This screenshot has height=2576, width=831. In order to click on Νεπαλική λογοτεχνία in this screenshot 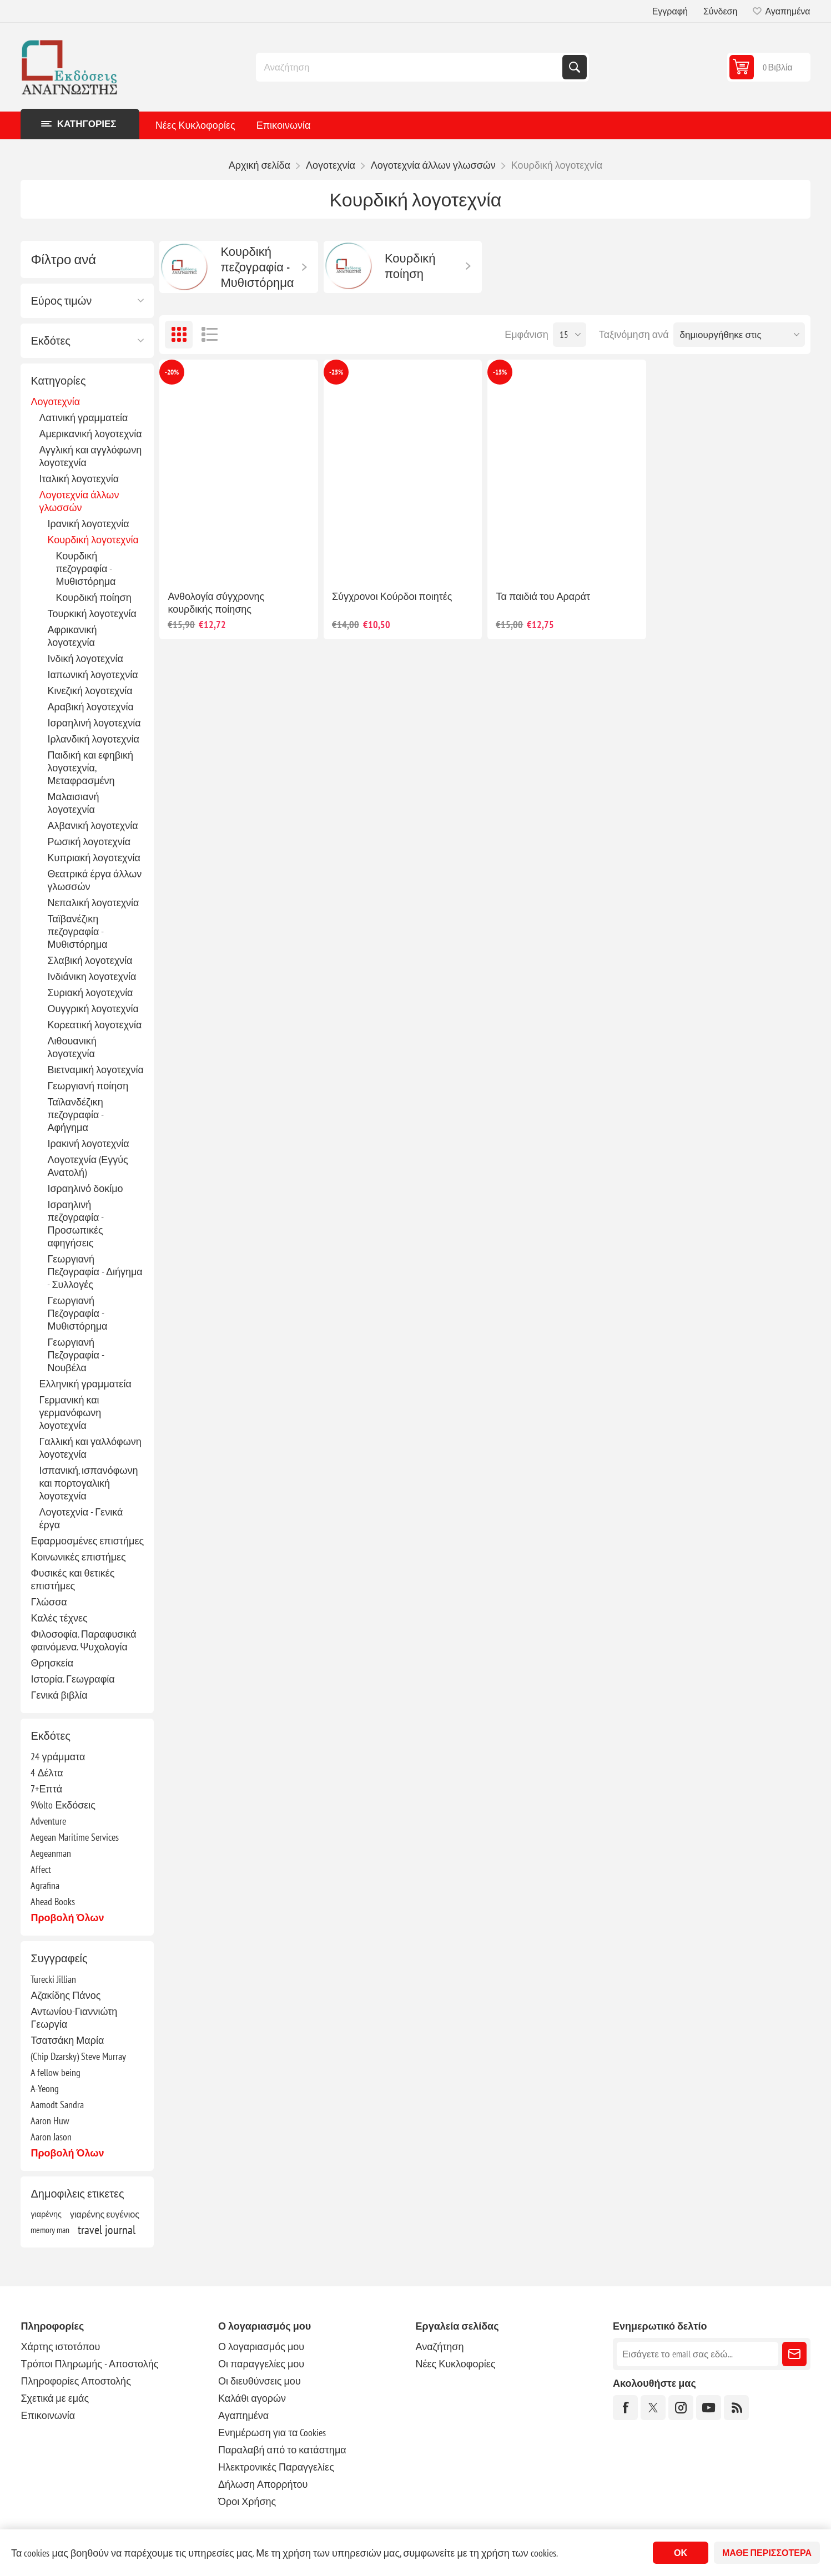, I will do `click(93, 902)`.